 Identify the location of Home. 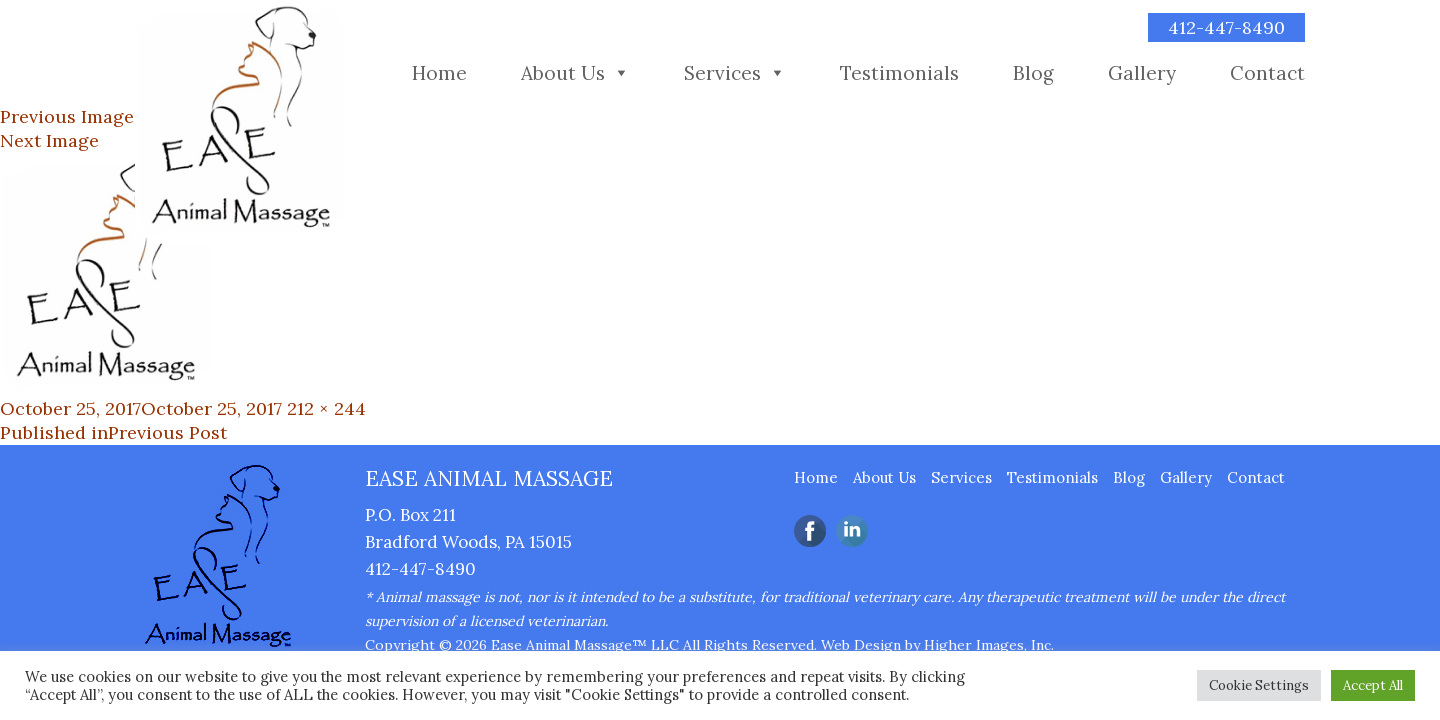
(439, 73).